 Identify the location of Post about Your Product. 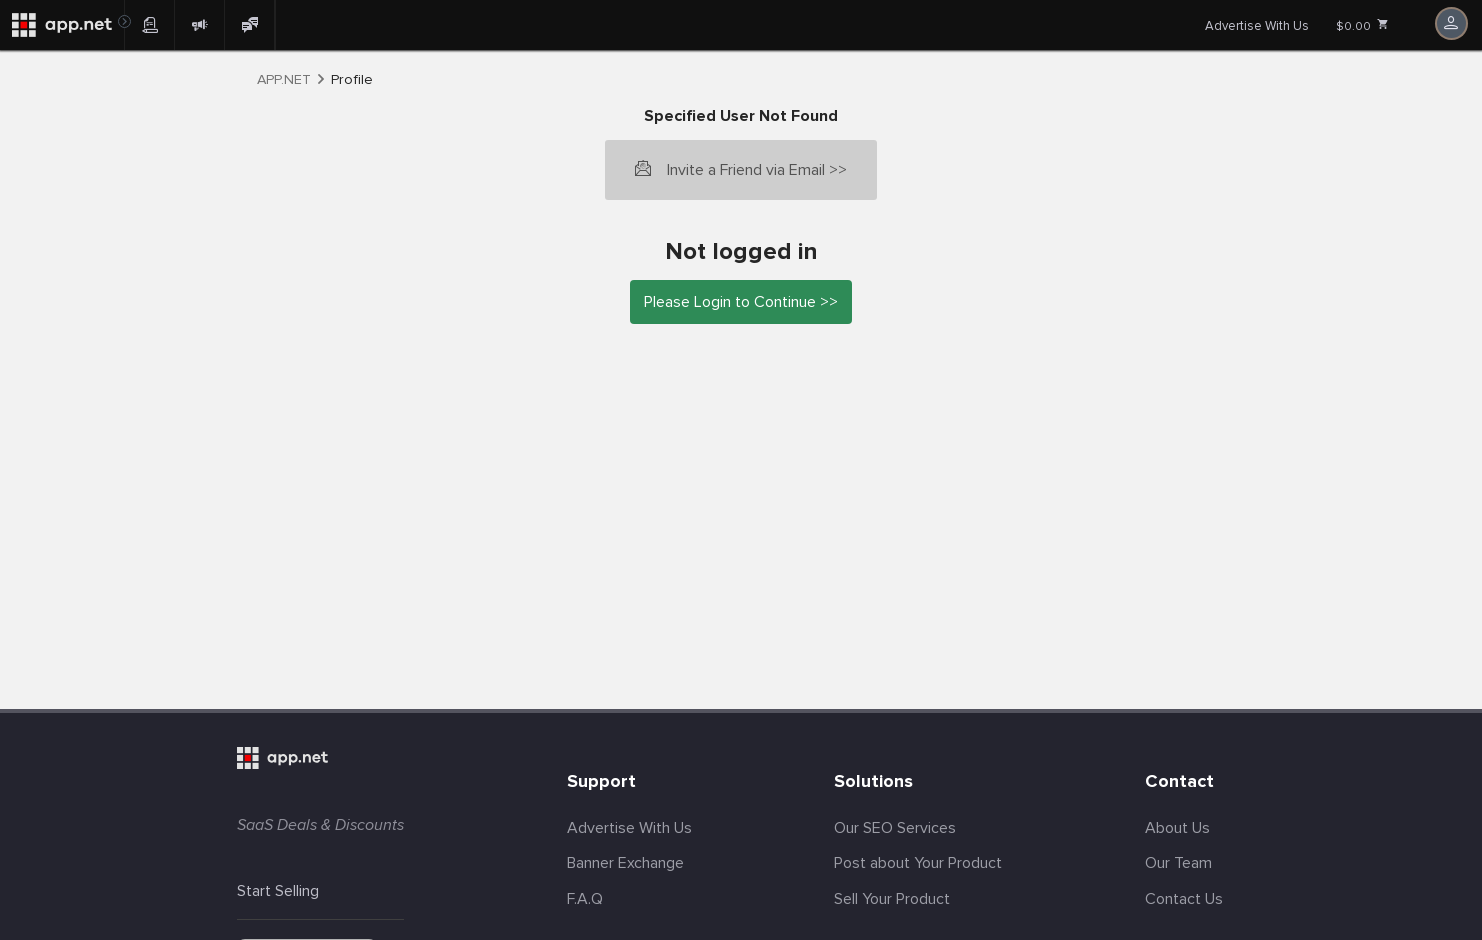
(918, 863).